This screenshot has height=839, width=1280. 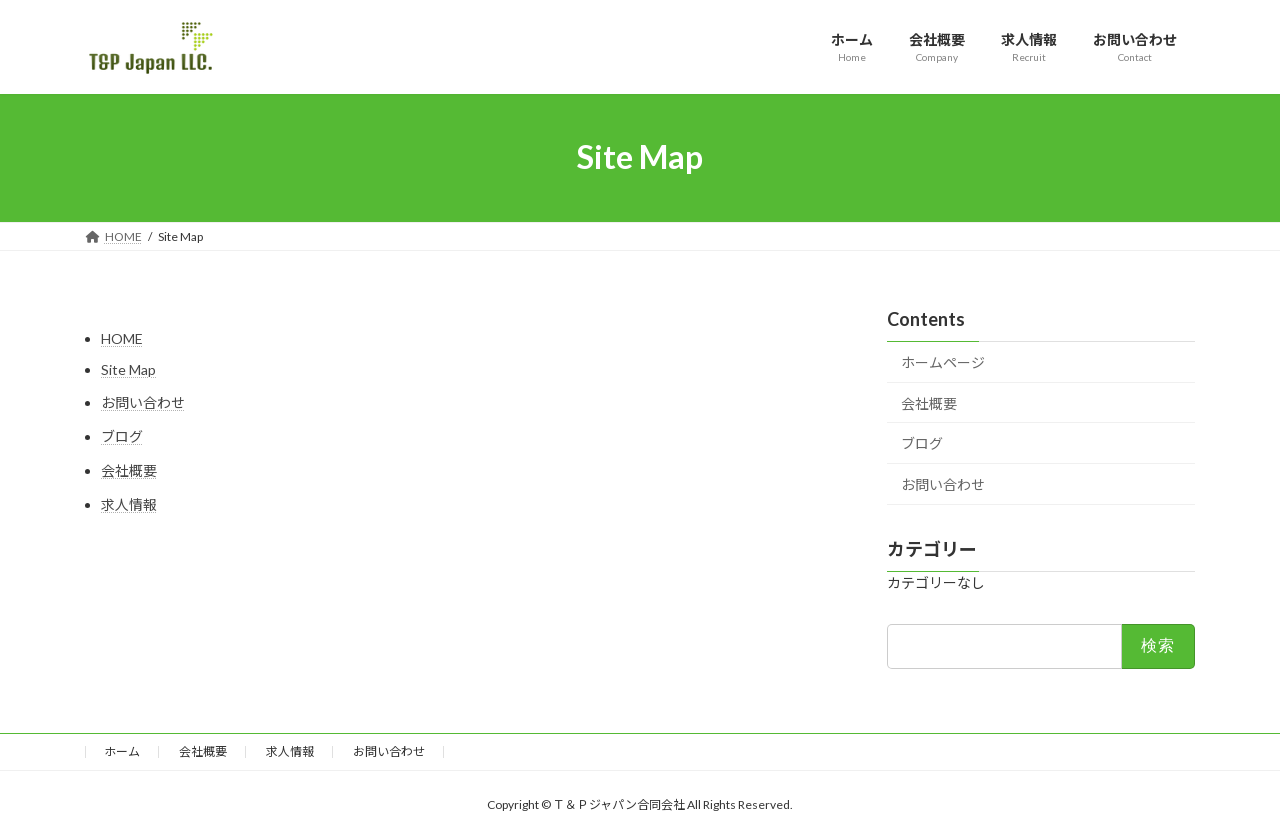 I want to click on ホーム, so click(x=122, y=751).